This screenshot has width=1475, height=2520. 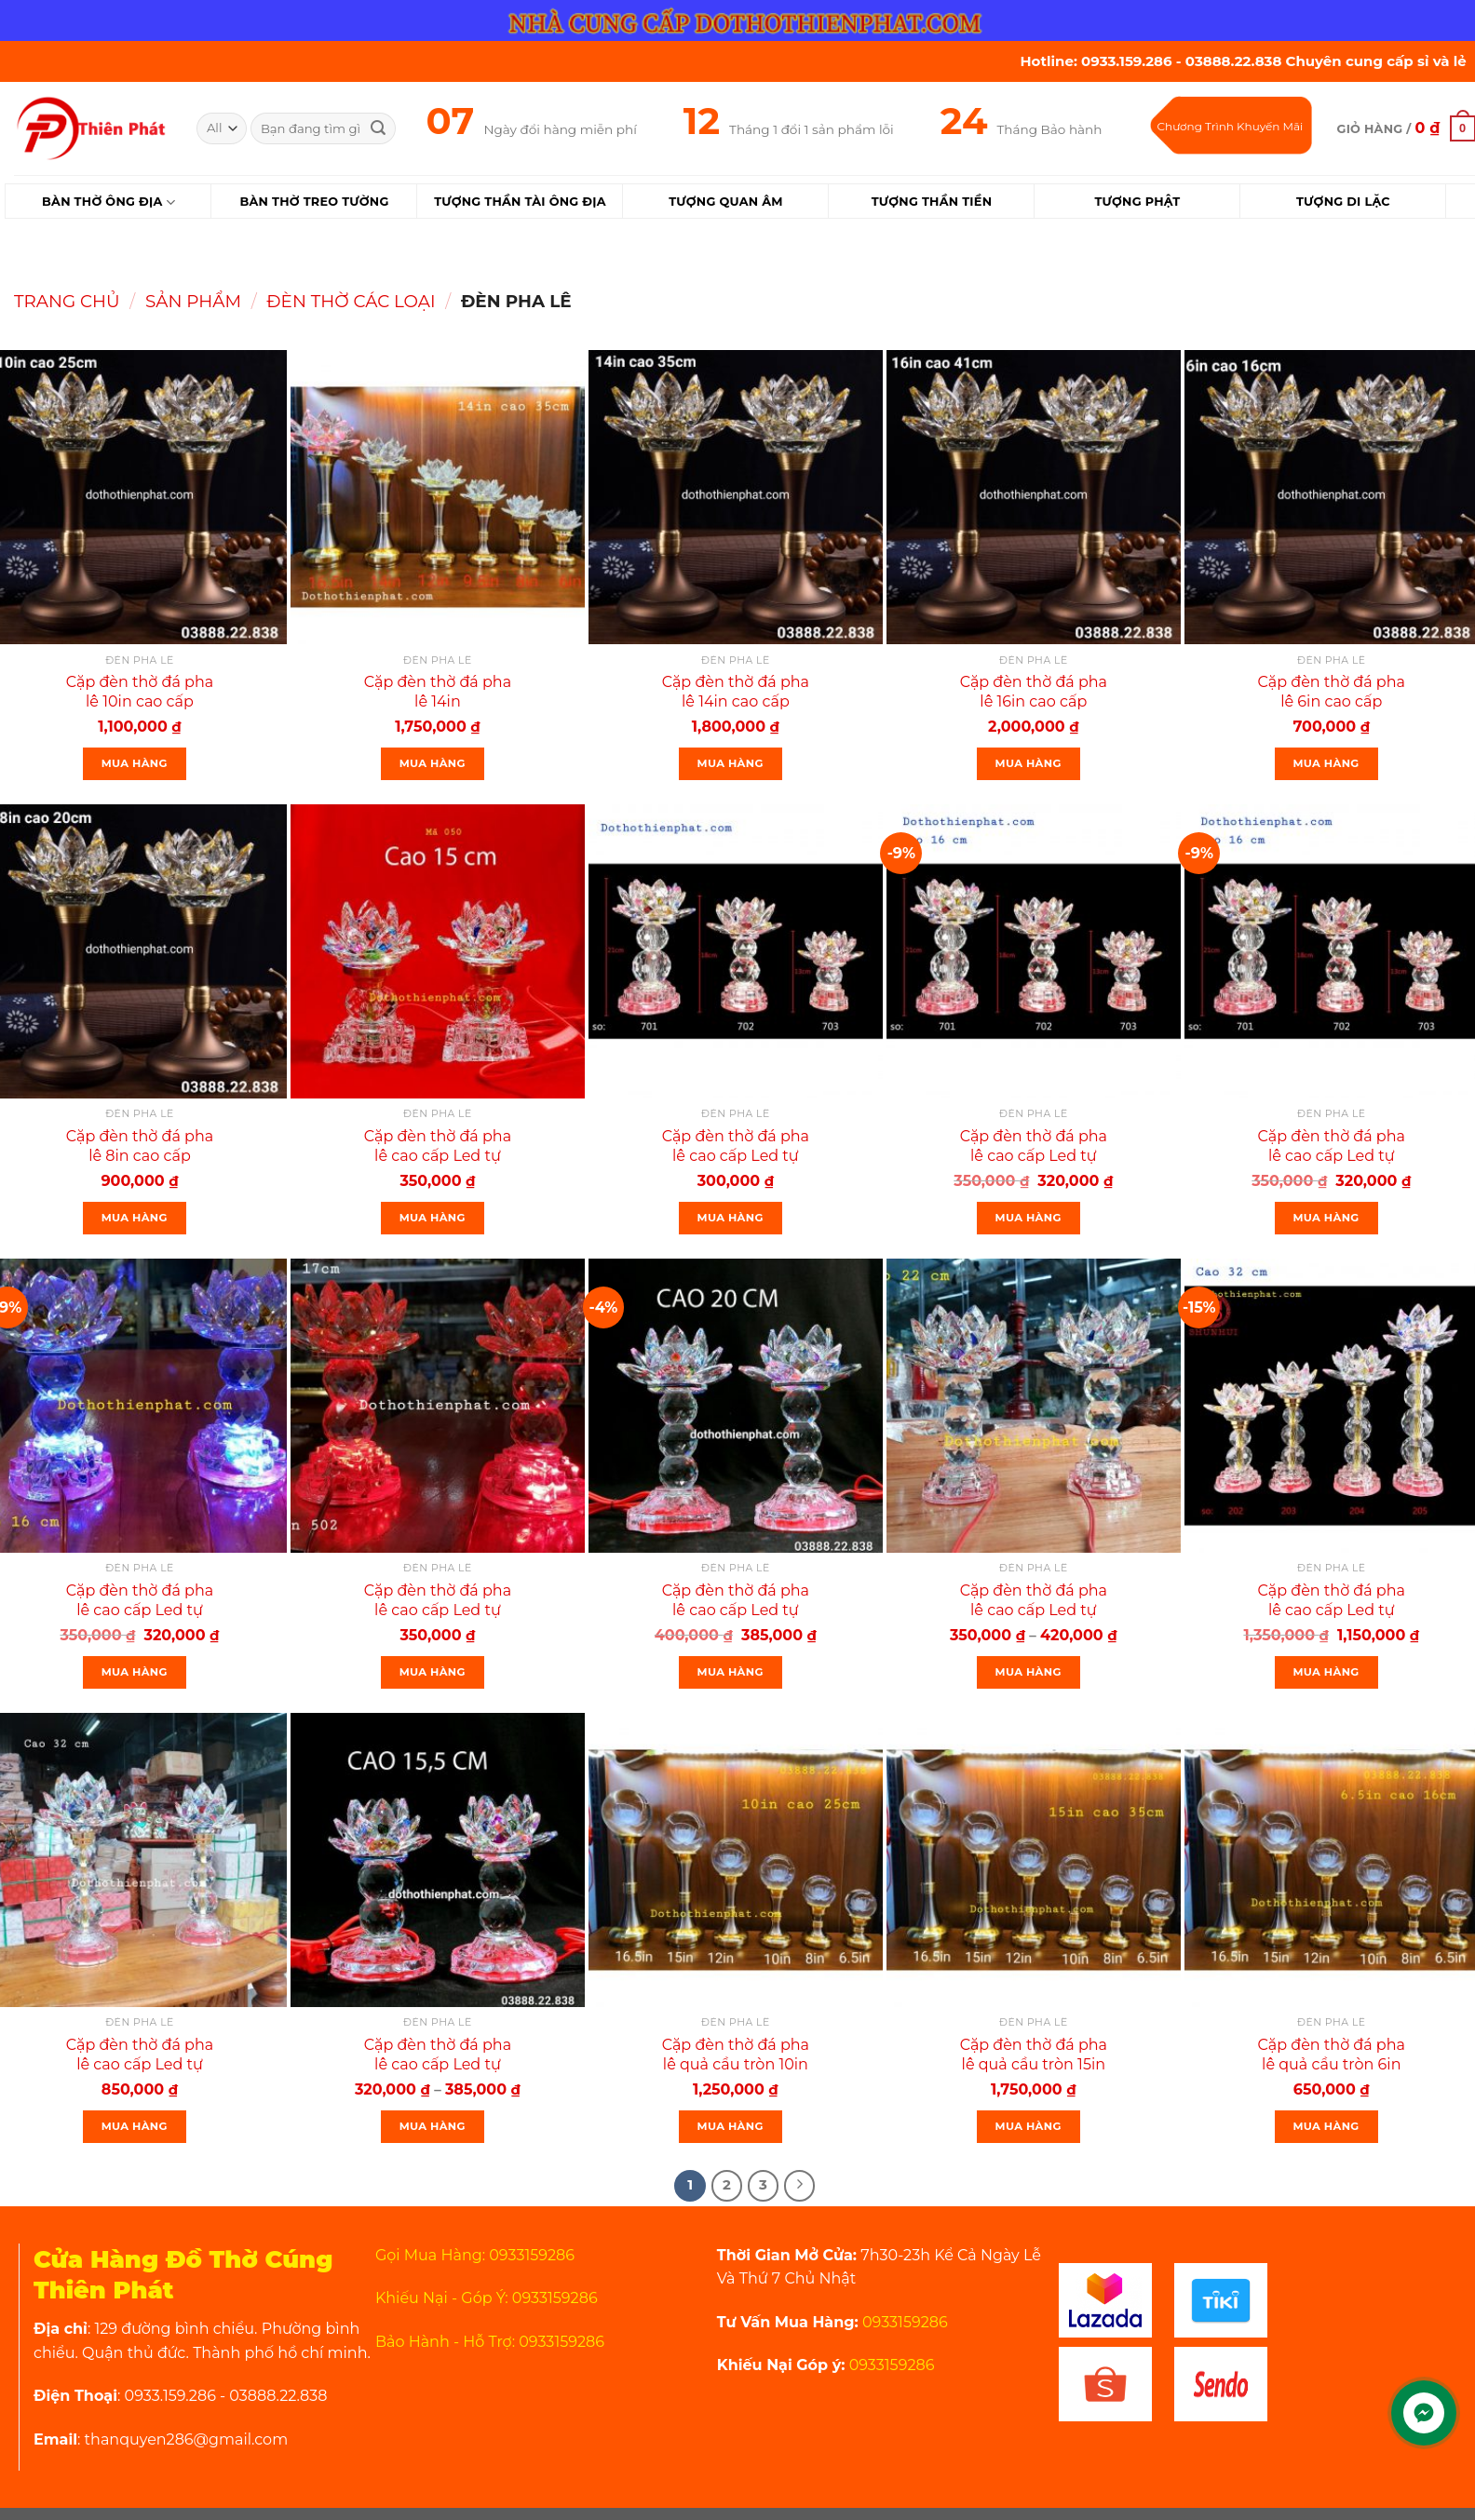 What do you see at coordinates (438, 1406) in the screenshot?
I see `[Cặp đèn thờ đá pha lê cao cấp Led tự động đổi 7 màu cao 17cm]` at bounding box center [438, 1406].